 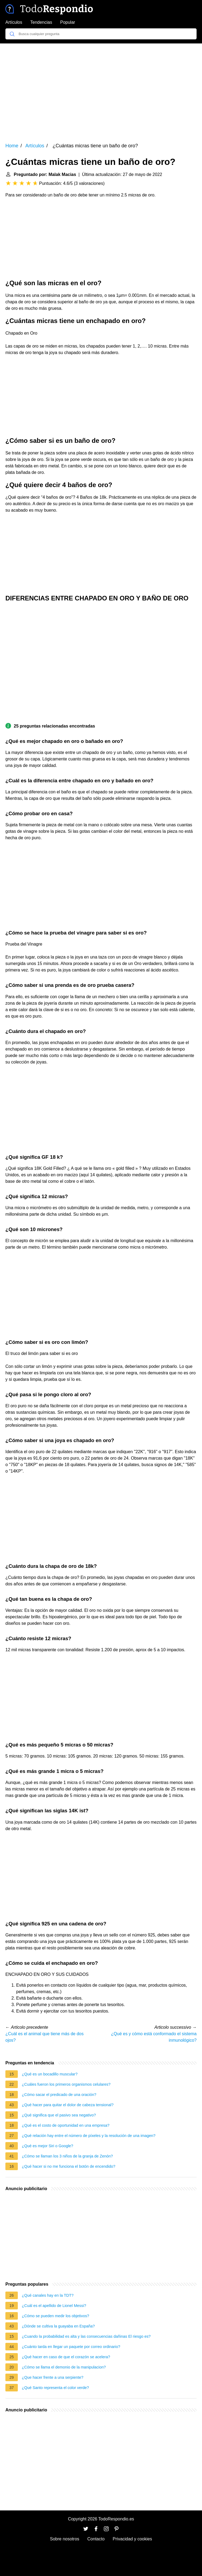 What do you see at coordinates (101, 89) in the screenshot?
I see `[Advertisement]` at bounding box center [101, 89].